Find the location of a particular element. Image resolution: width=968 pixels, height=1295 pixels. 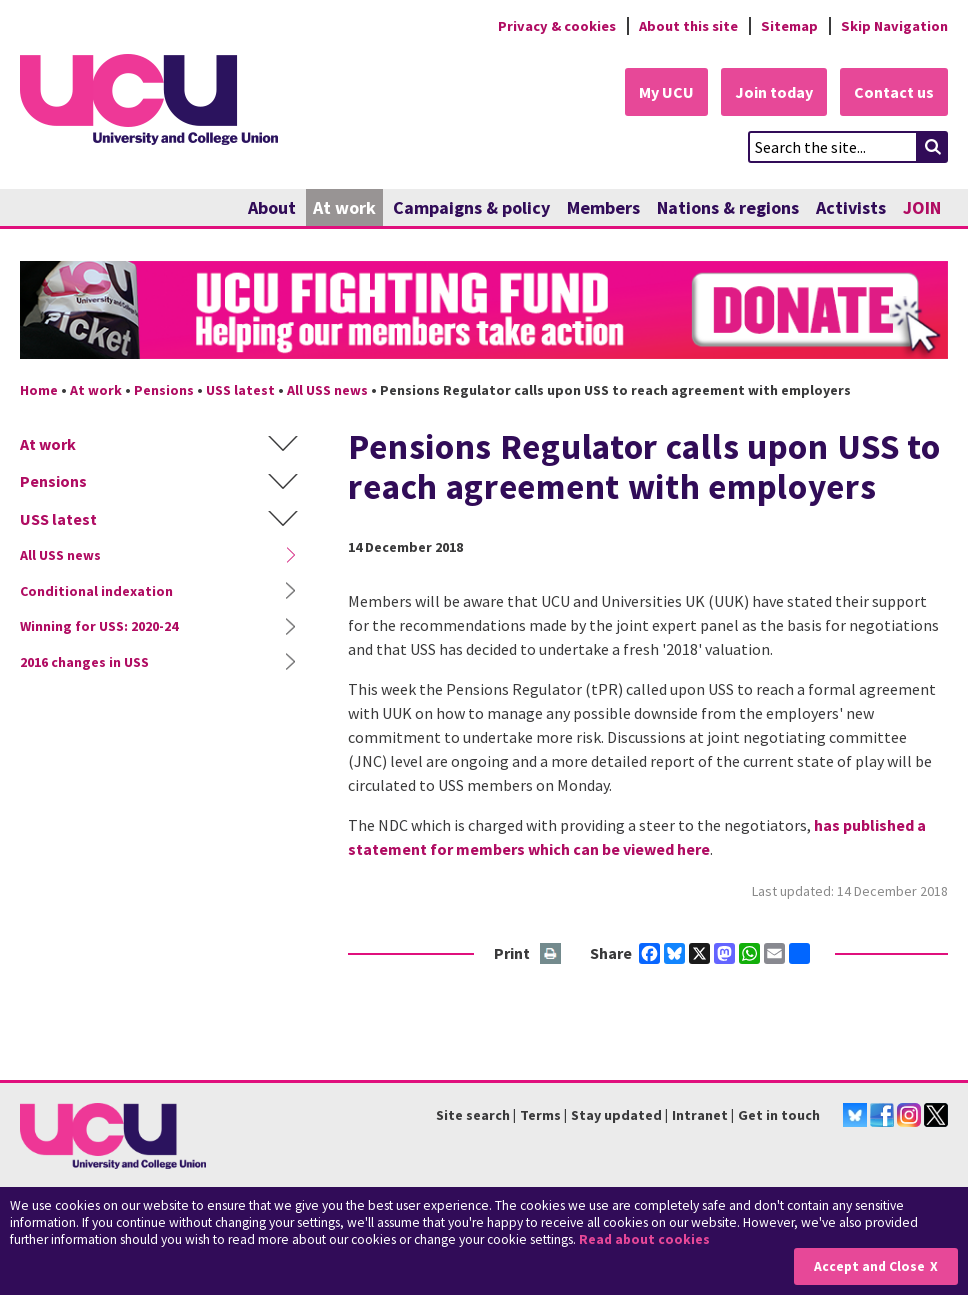

Site search is located at coordinates (473, 1115).